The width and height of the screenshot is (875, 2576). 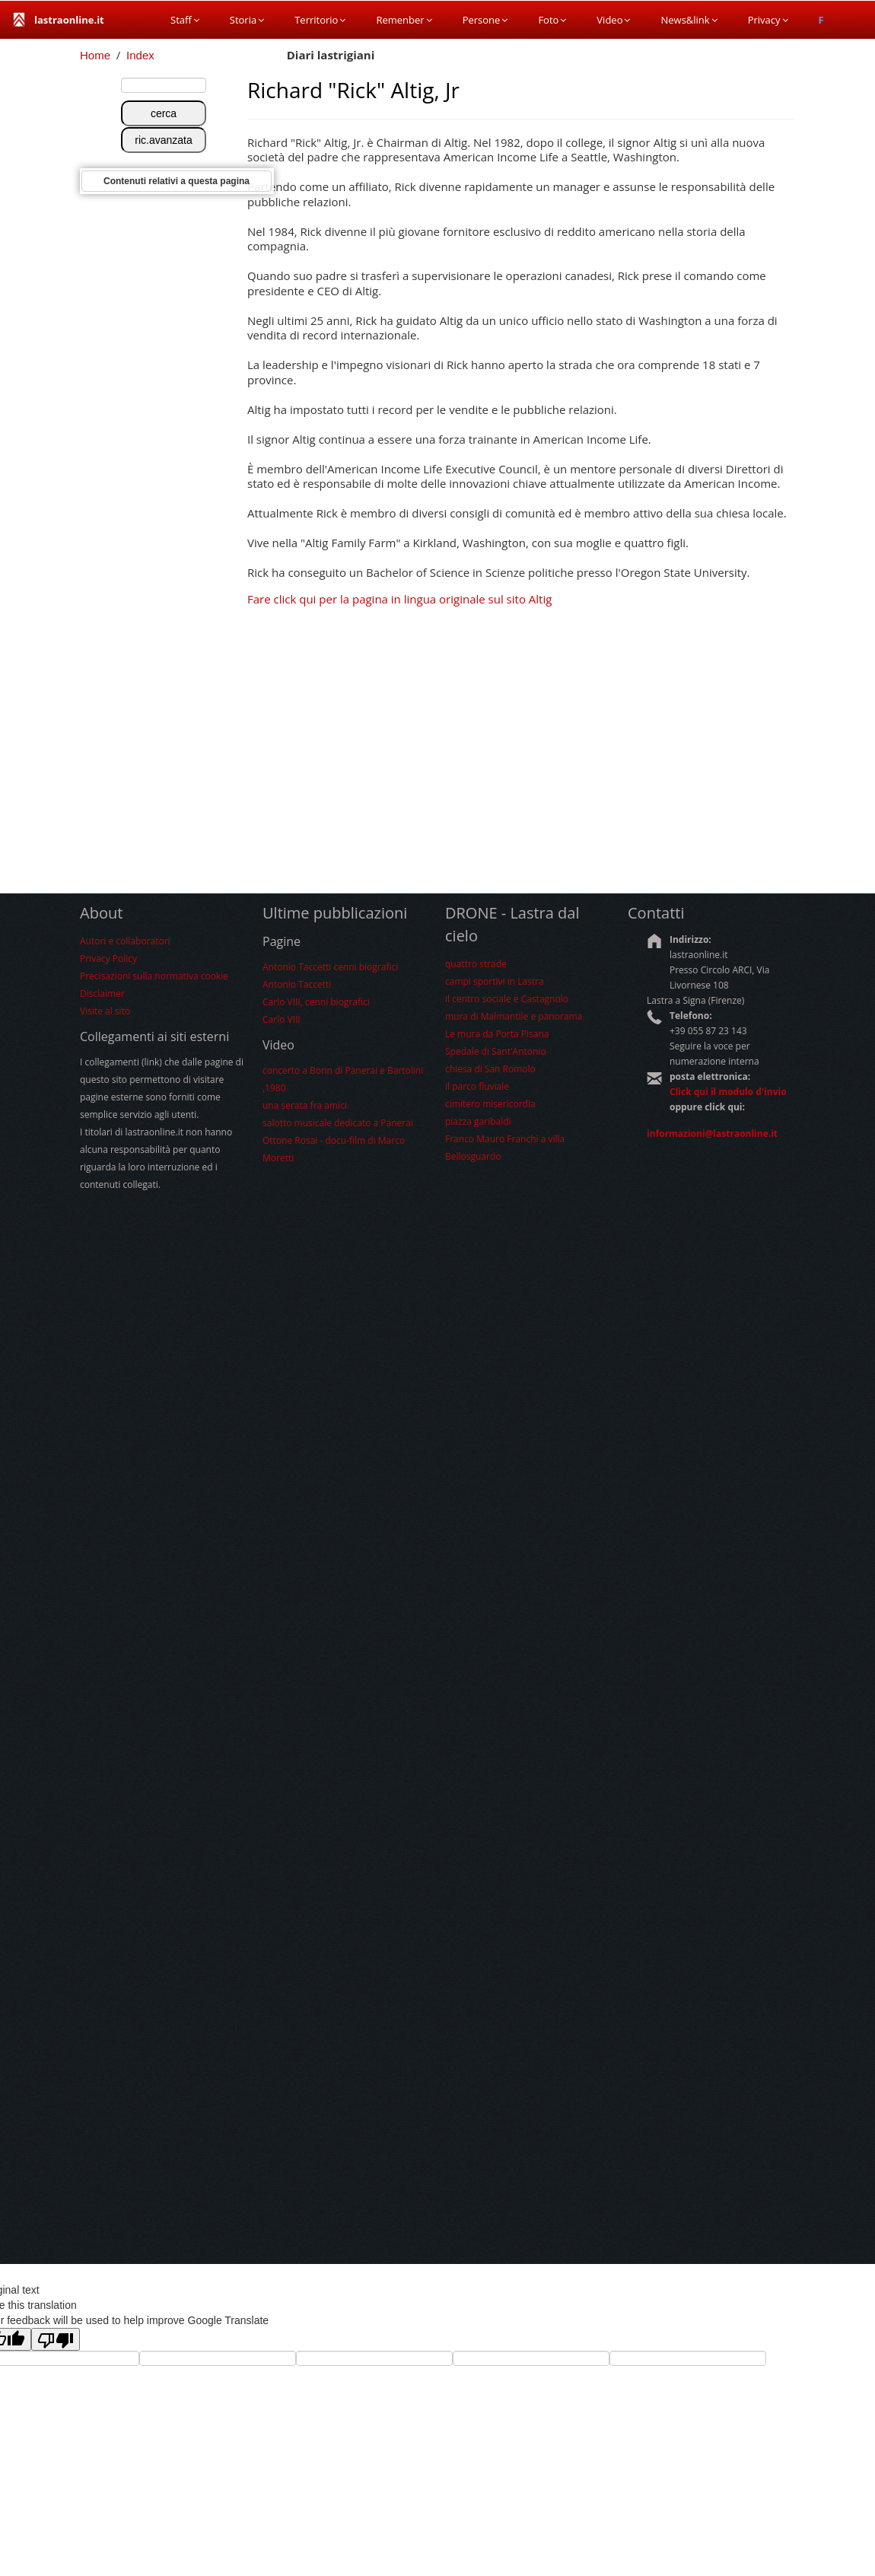 I want to click on salotto musicale dedicato a Panerai, so click(x=337, y=1122).